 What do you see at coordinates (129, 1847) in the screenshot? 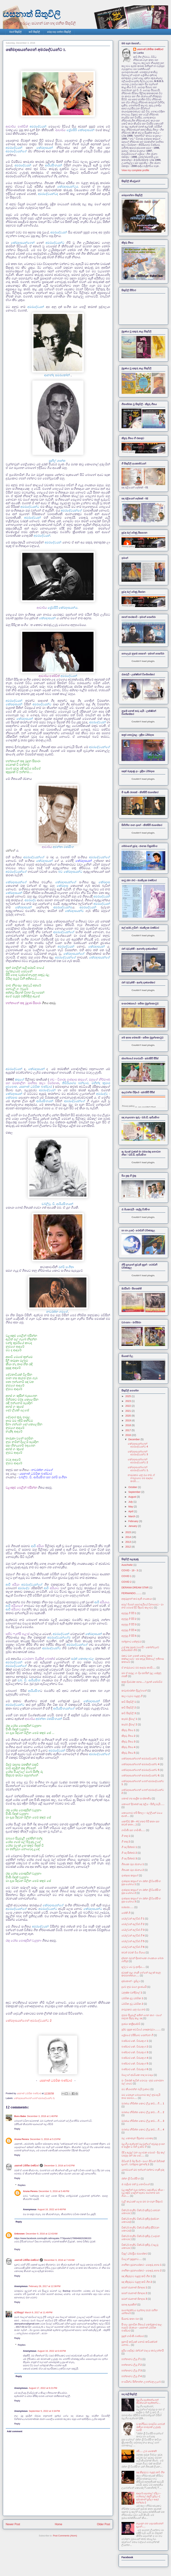
I see `ගී පද සිත්තම් 1` at bounding box center [129, 1847].